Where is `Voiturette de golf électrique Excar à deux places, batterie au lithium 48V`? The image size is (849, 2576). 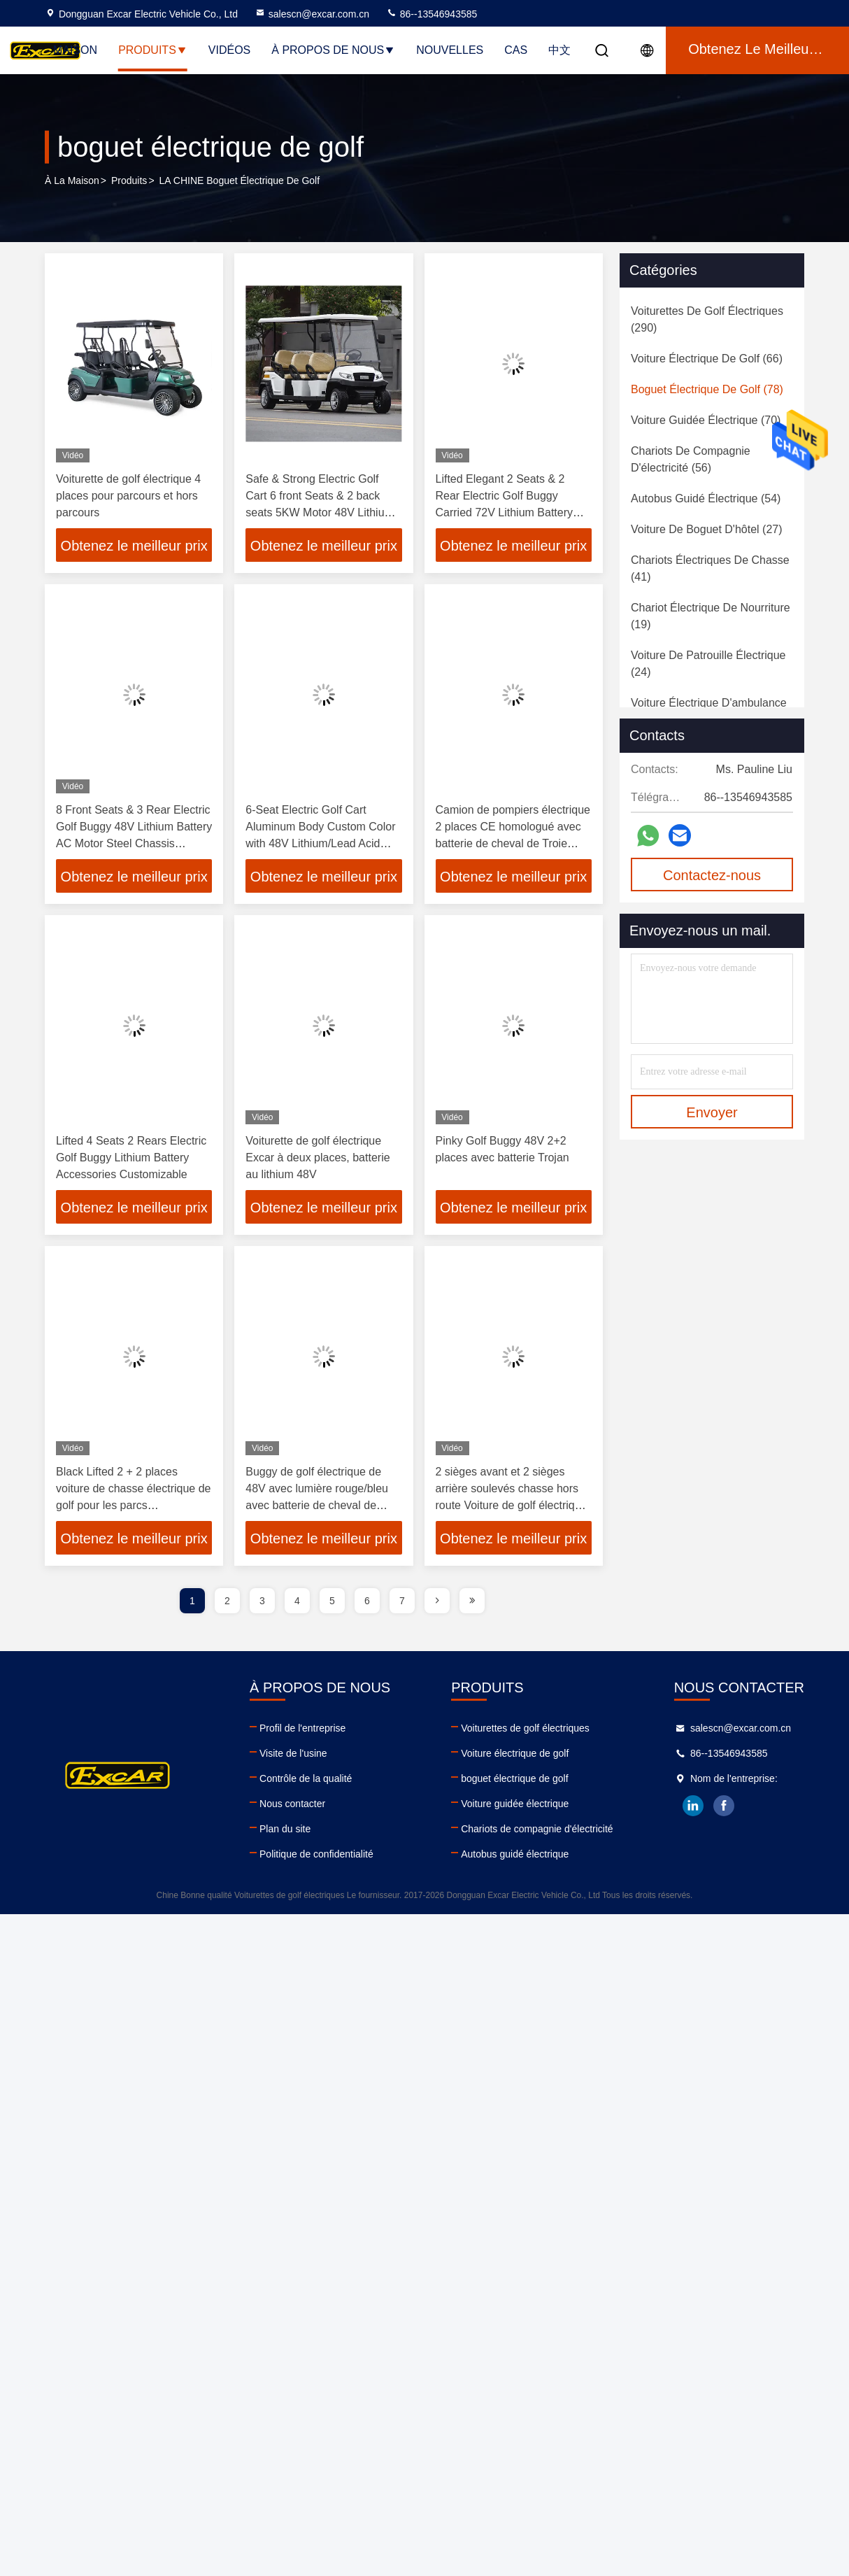 Voiturette de golf électrique Excar à deux places, batterie au lithium 48V is located at coordinates (317, 1157).